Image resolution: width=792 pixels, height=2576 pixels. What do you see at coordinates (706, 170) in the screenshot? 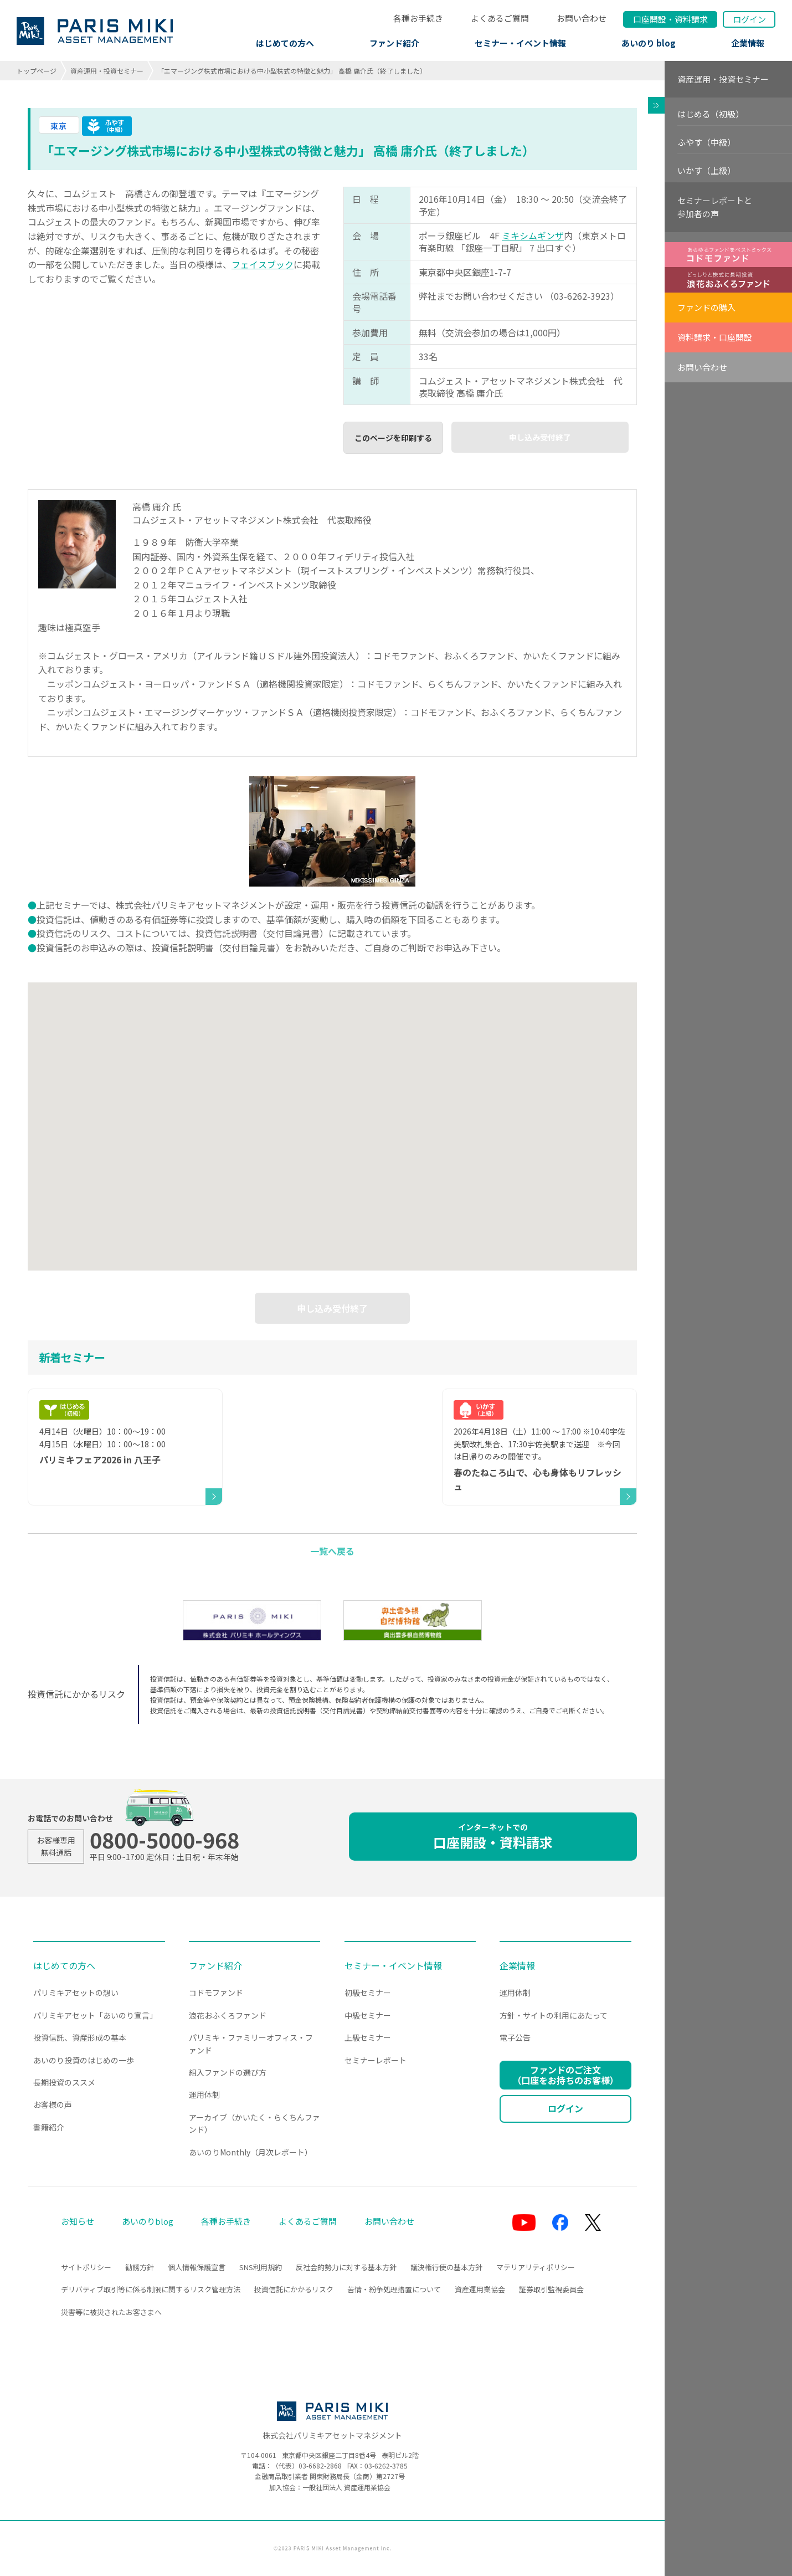
I see `いかす（上級）` at bounding box center [706, 170].